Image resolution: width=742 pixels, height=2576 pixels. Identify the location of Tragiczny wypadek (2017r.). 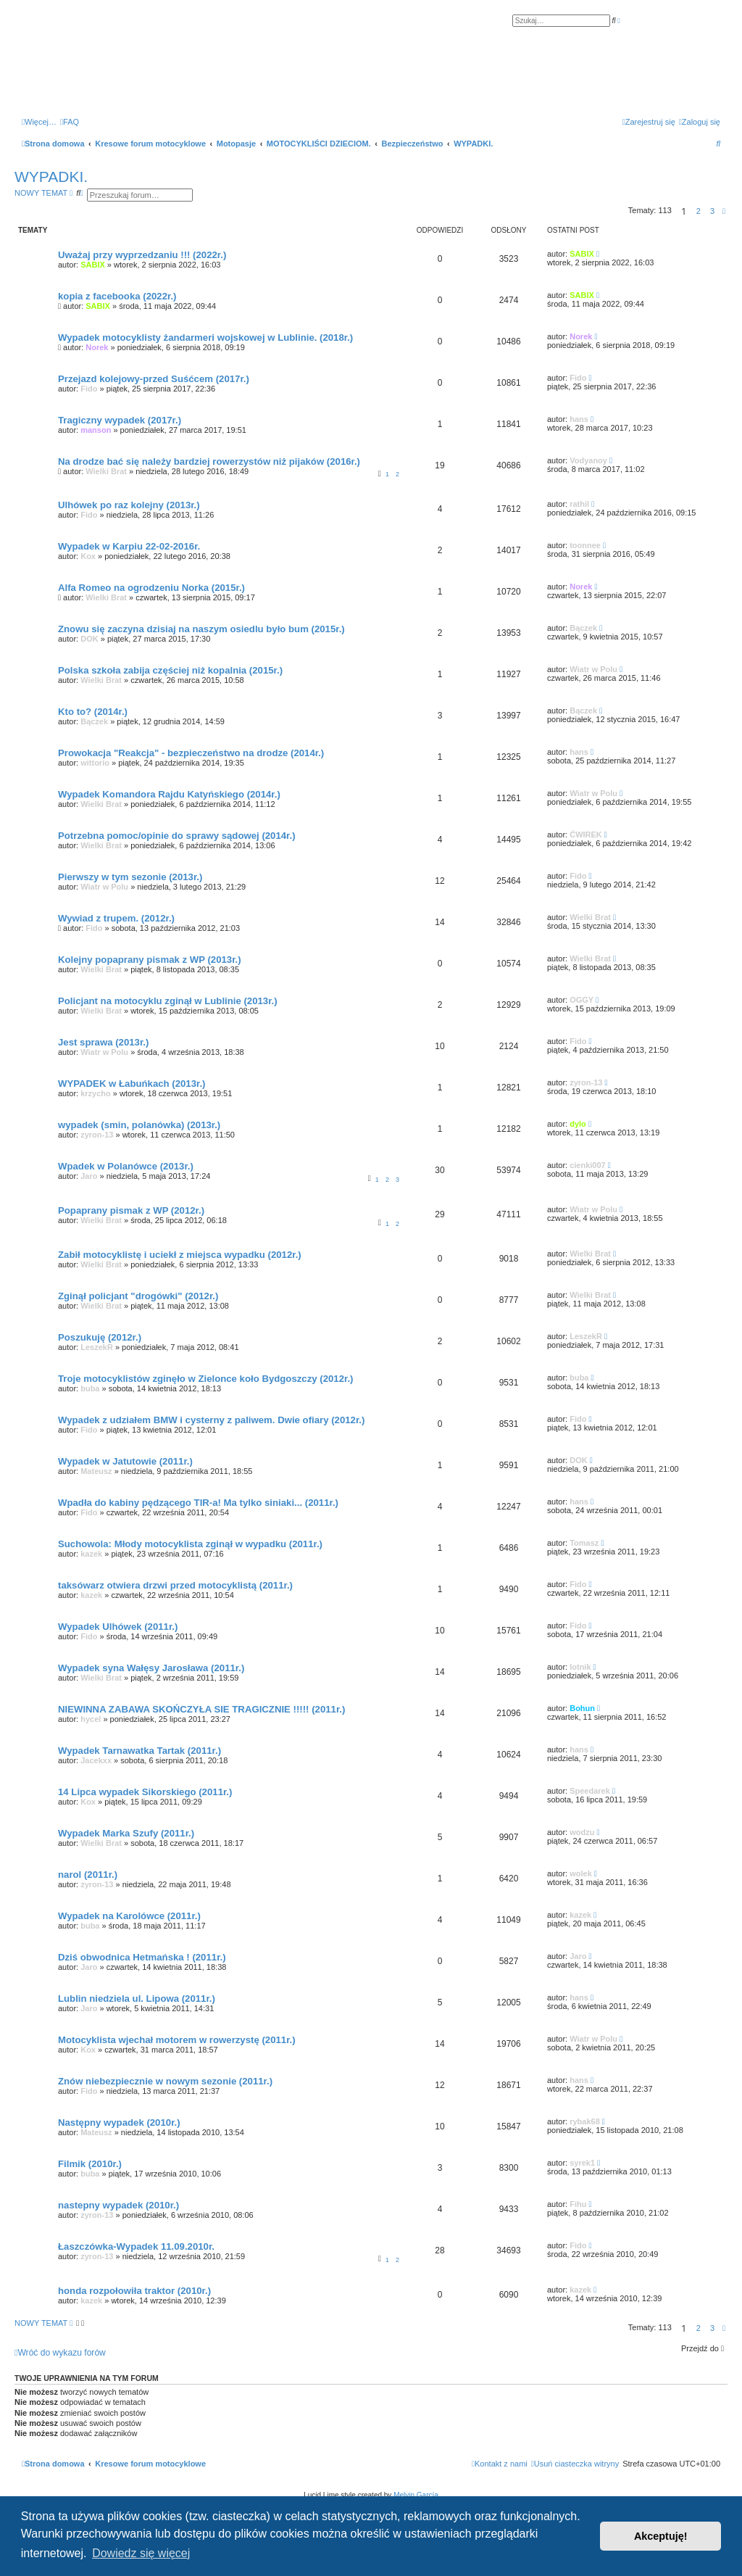
(119, 420).